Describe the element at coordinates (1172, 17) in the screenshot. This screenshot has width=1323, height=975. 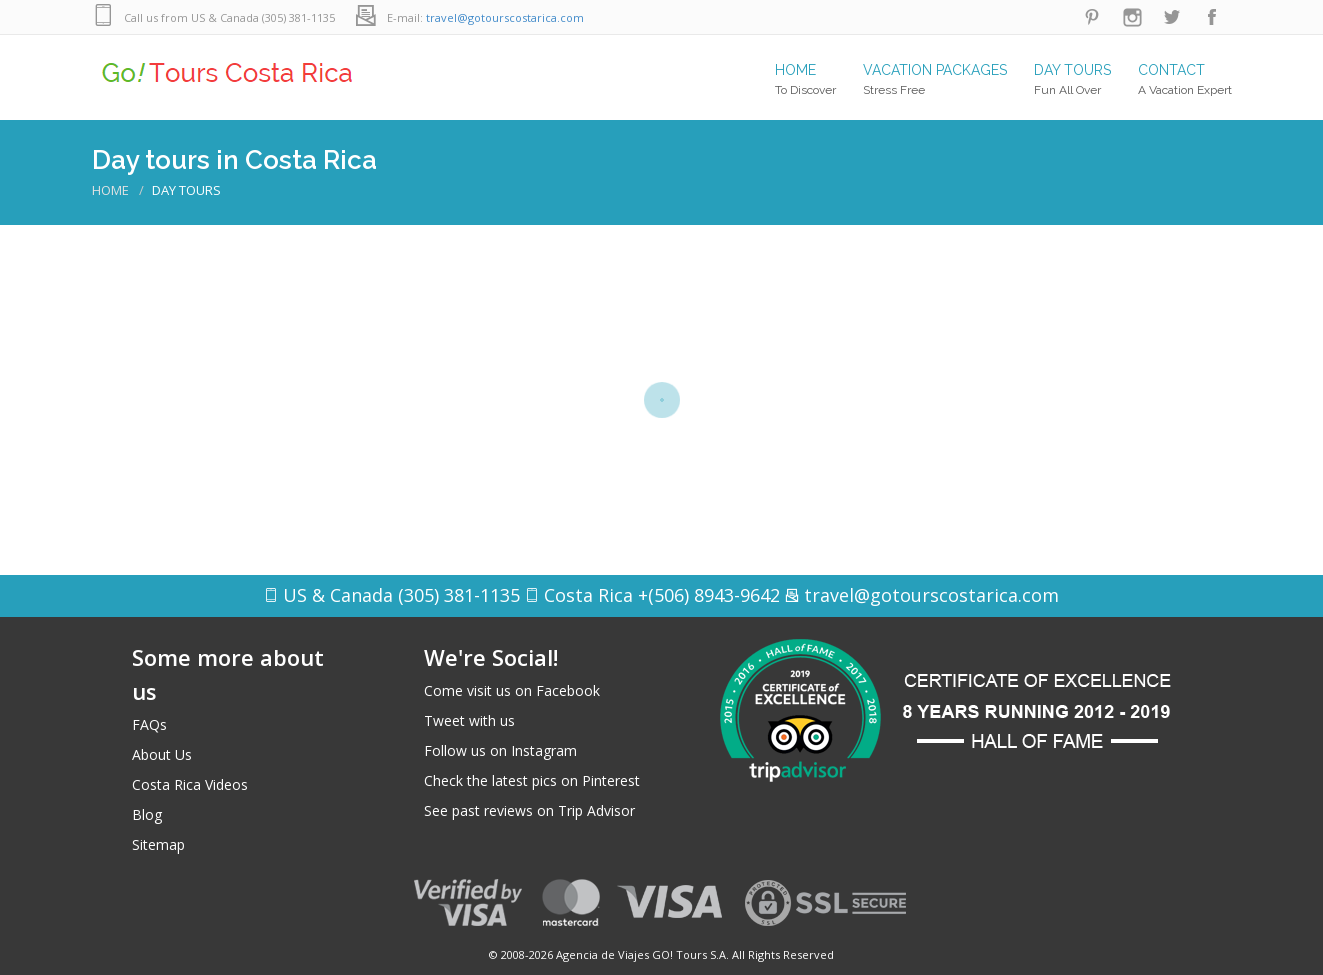
I see `Twitter` at that location.